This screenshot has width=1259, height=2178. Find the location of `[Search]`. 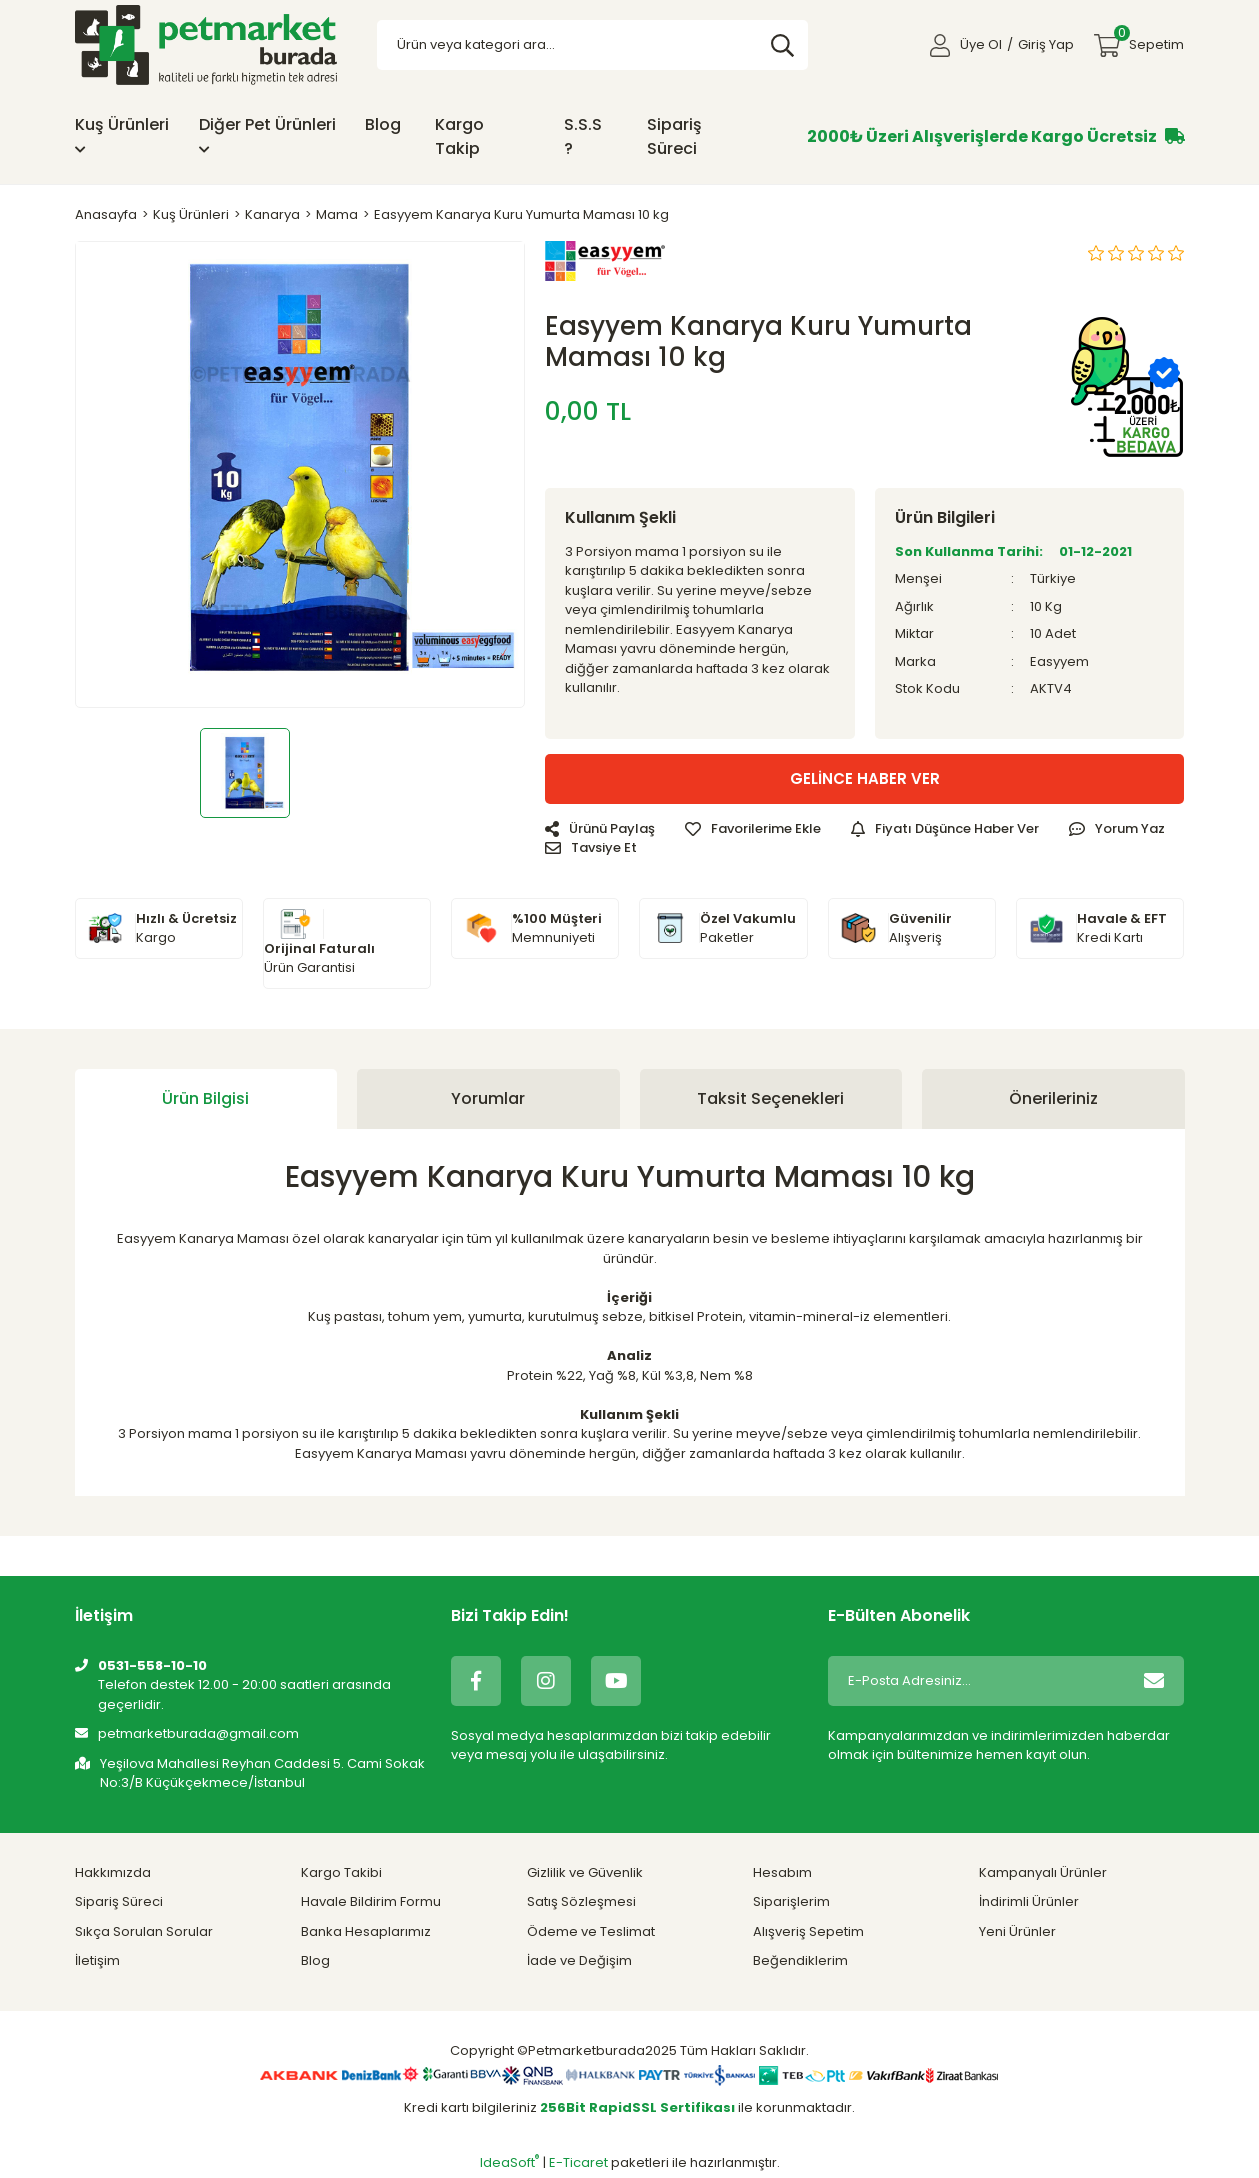

[Search] is located at coordinates (592, 45).